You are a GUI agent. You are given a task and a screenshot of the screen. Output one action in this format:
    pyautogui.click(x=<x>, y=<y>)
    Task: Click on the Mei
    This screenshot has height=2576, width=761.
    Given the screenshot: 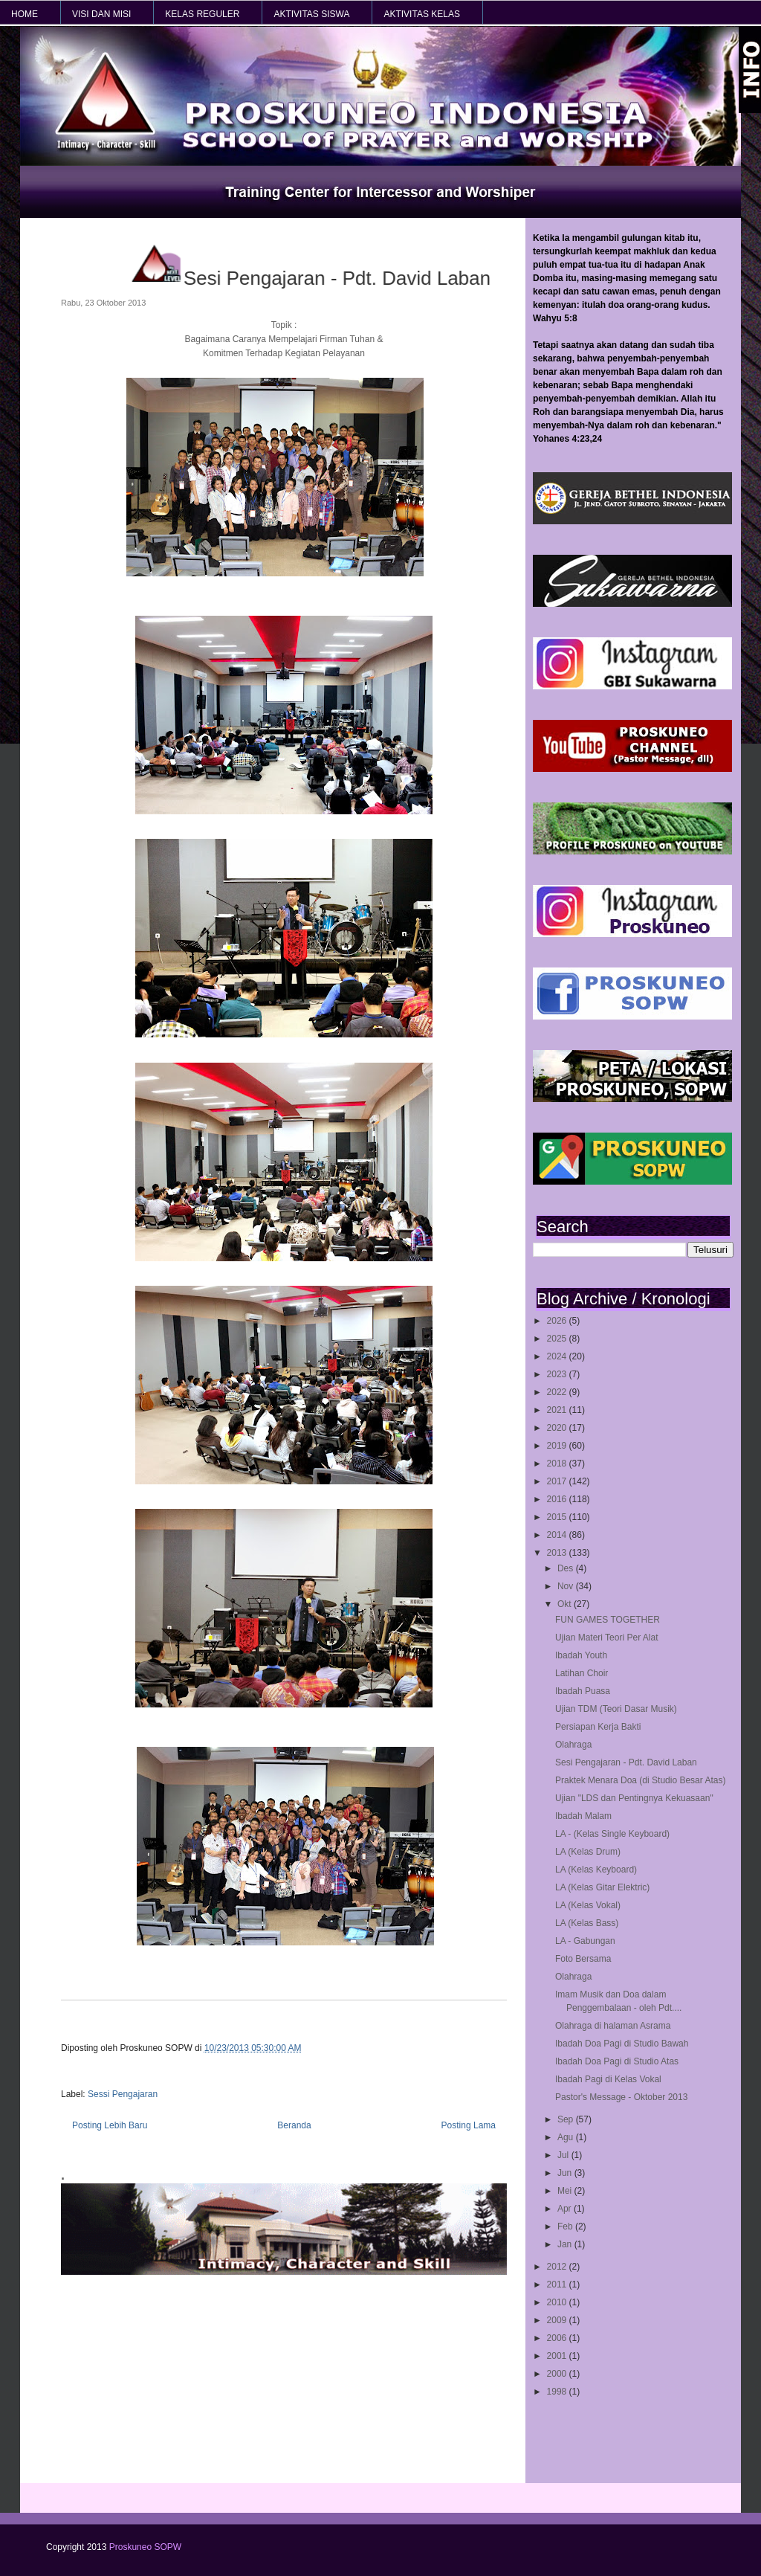 What is the action you would take?
    pyautogui.click(x=565, y=2191)
    